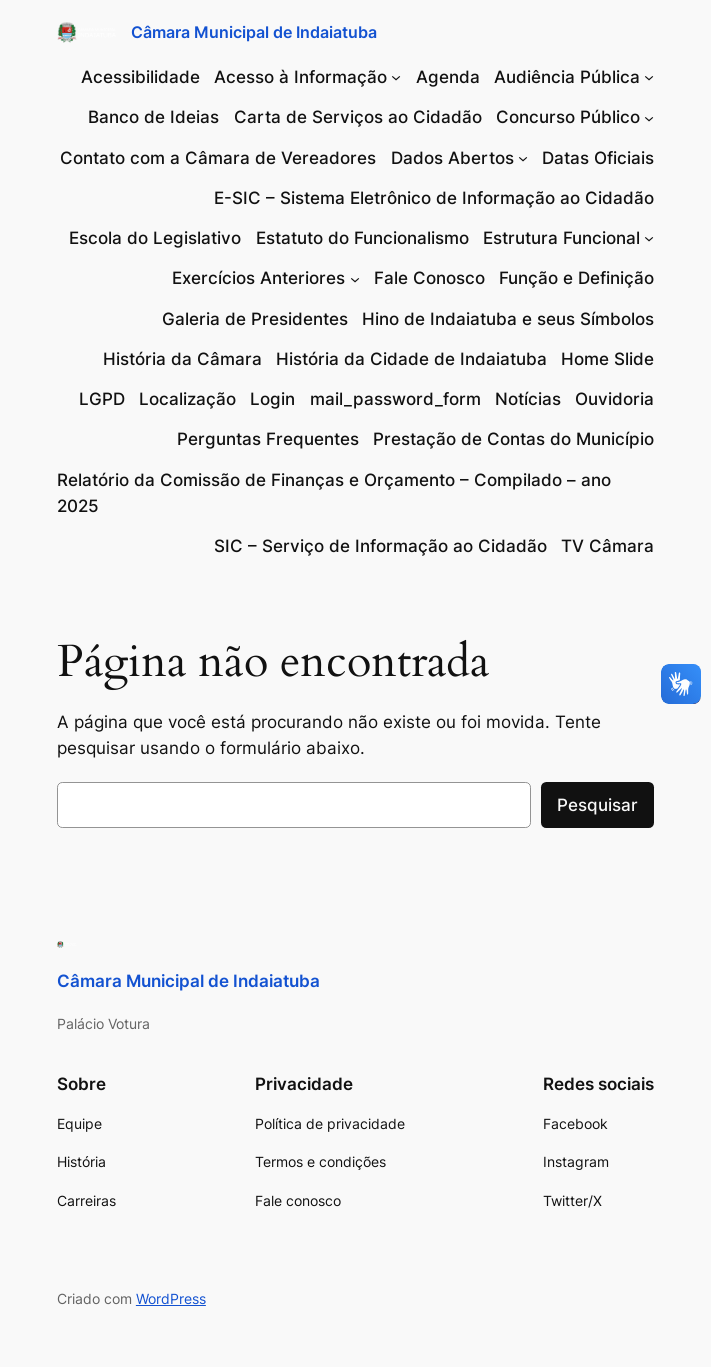  Describe the element at coordinates (355, 278) in the screenshot. I see `[Exercícios Anteriores submenu]` at that location.